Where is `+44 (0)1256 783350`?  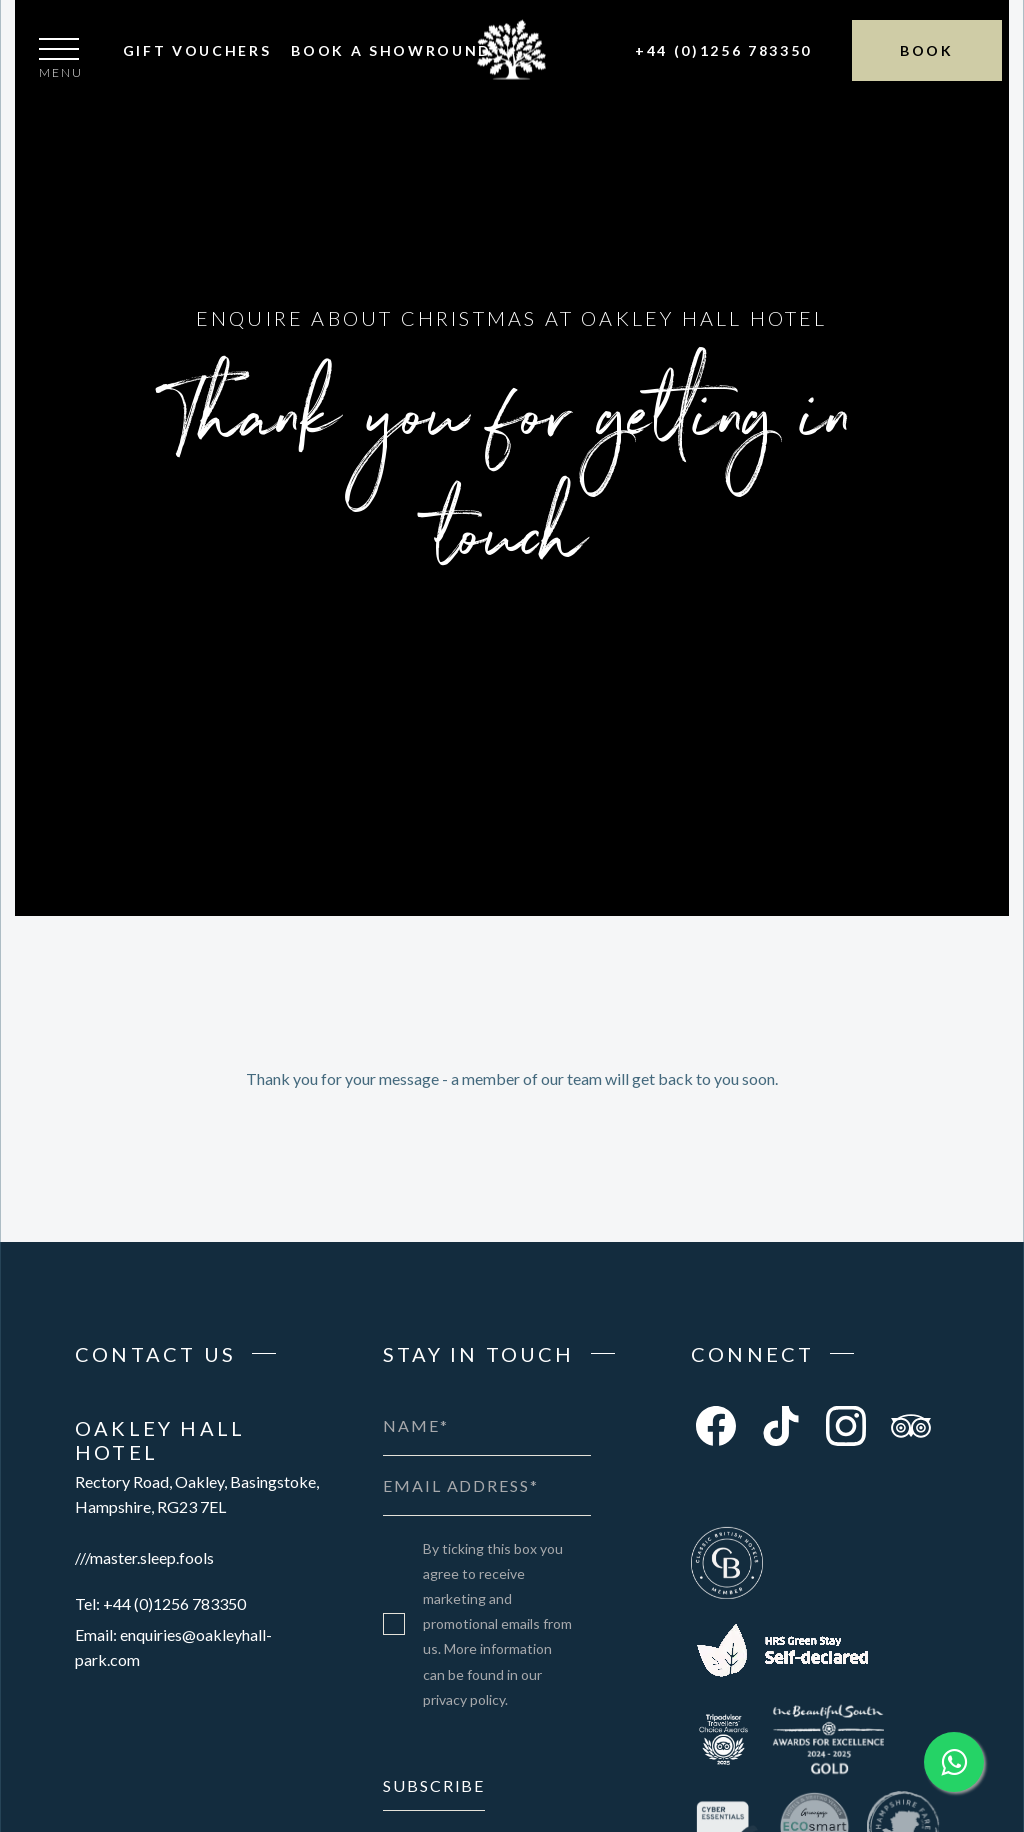
+44 (0)1256 783350 is located at coordinates (723, 50).